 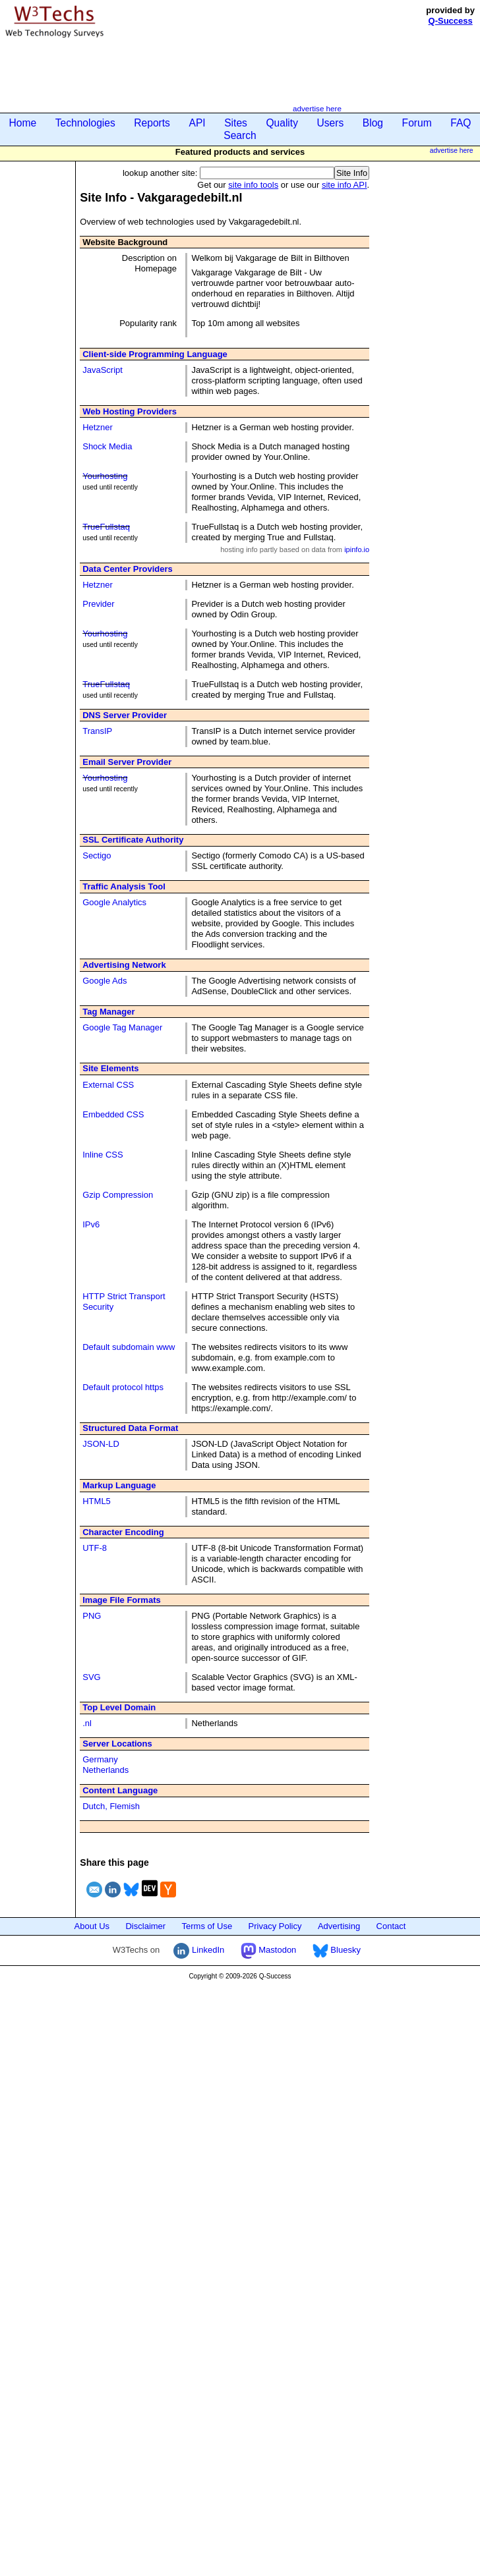 What do you see at coordinates (91, 1616) in the screenshot?
I see `PNG` at bounding box center [91, 1616].